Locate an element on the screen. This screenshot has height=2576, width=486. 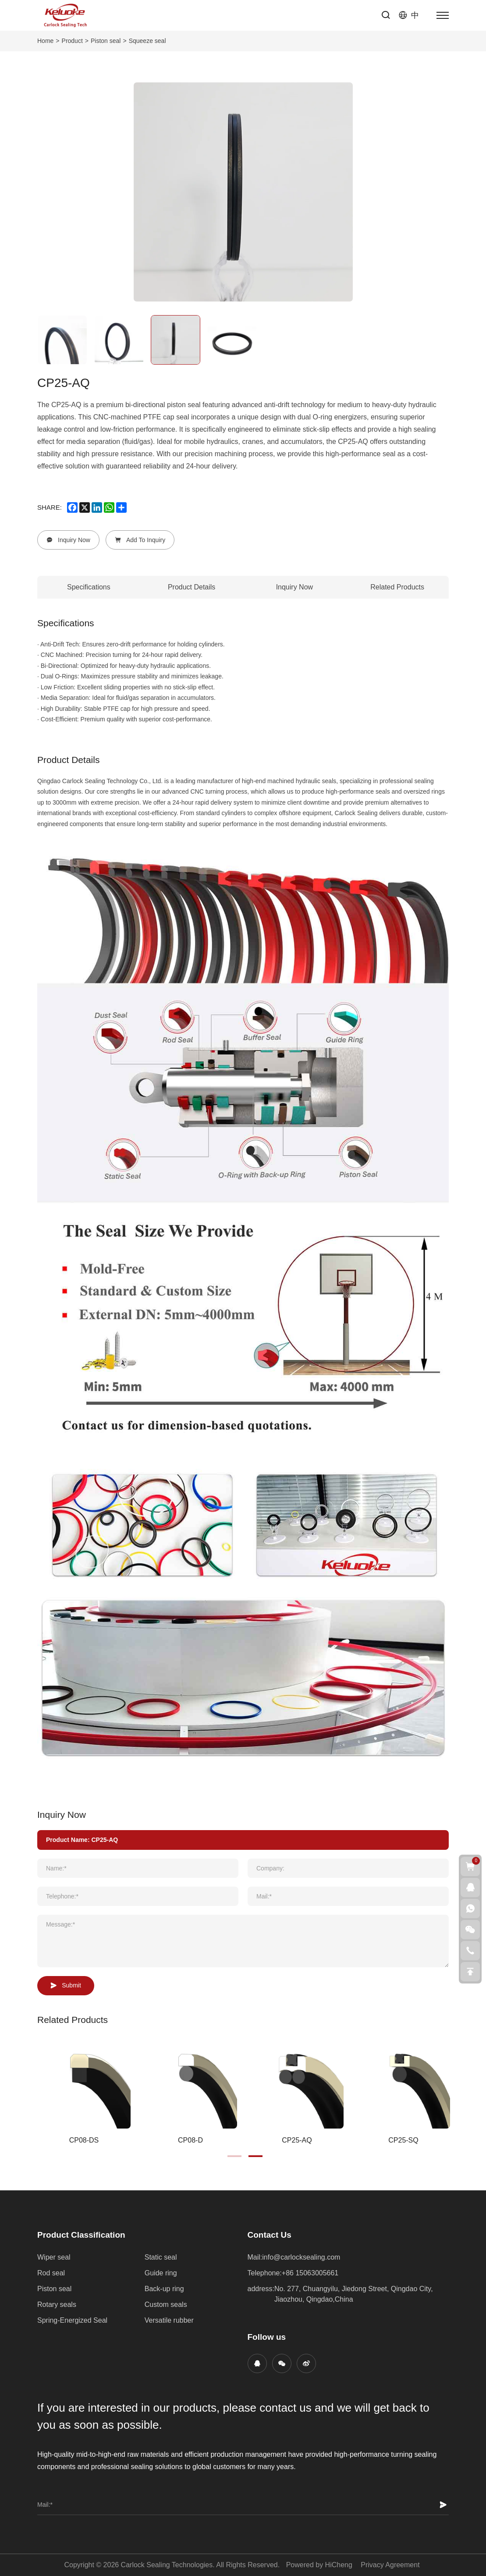
[facebook] is located at coordinates (72, 507).